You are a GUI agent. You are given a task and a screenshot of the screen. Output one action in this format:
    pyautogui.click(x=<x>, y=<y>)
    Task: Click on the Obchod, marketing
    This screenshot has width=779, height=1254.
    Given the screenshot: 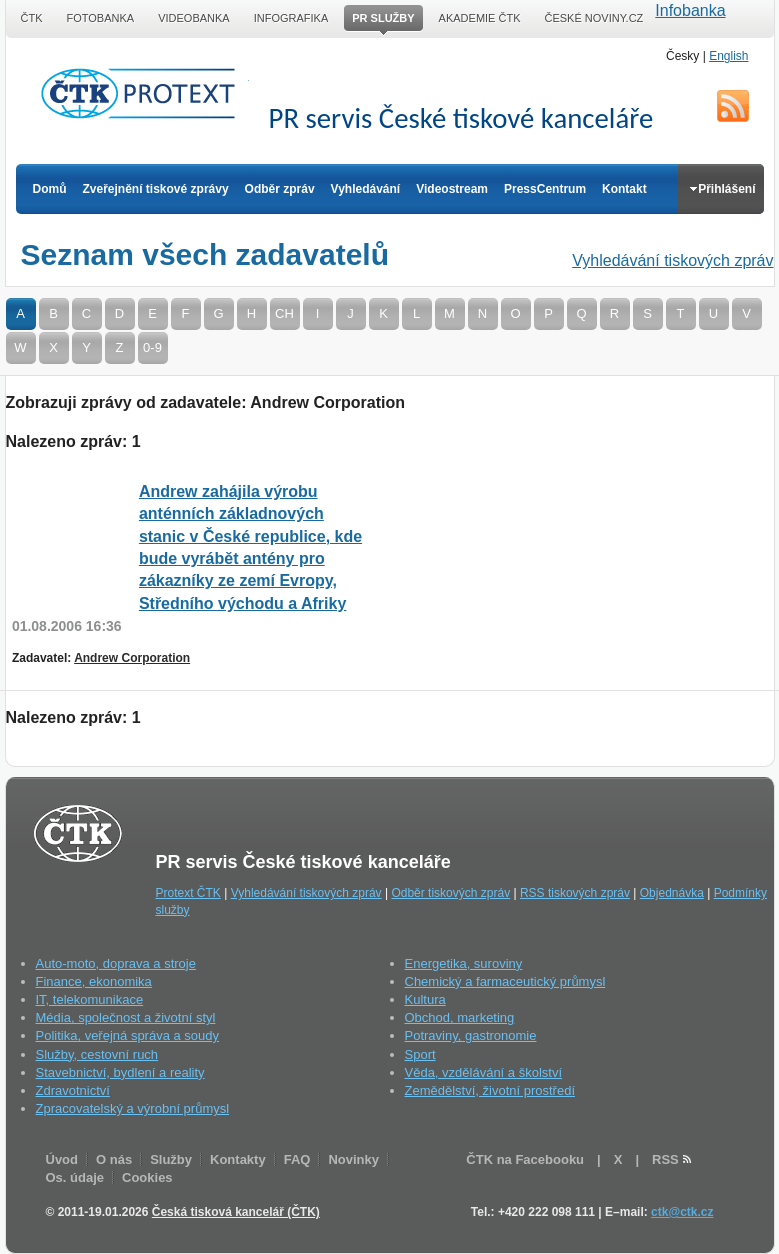 What is the action you would take?
    pyautogui.click(x=460, y=1017)
    